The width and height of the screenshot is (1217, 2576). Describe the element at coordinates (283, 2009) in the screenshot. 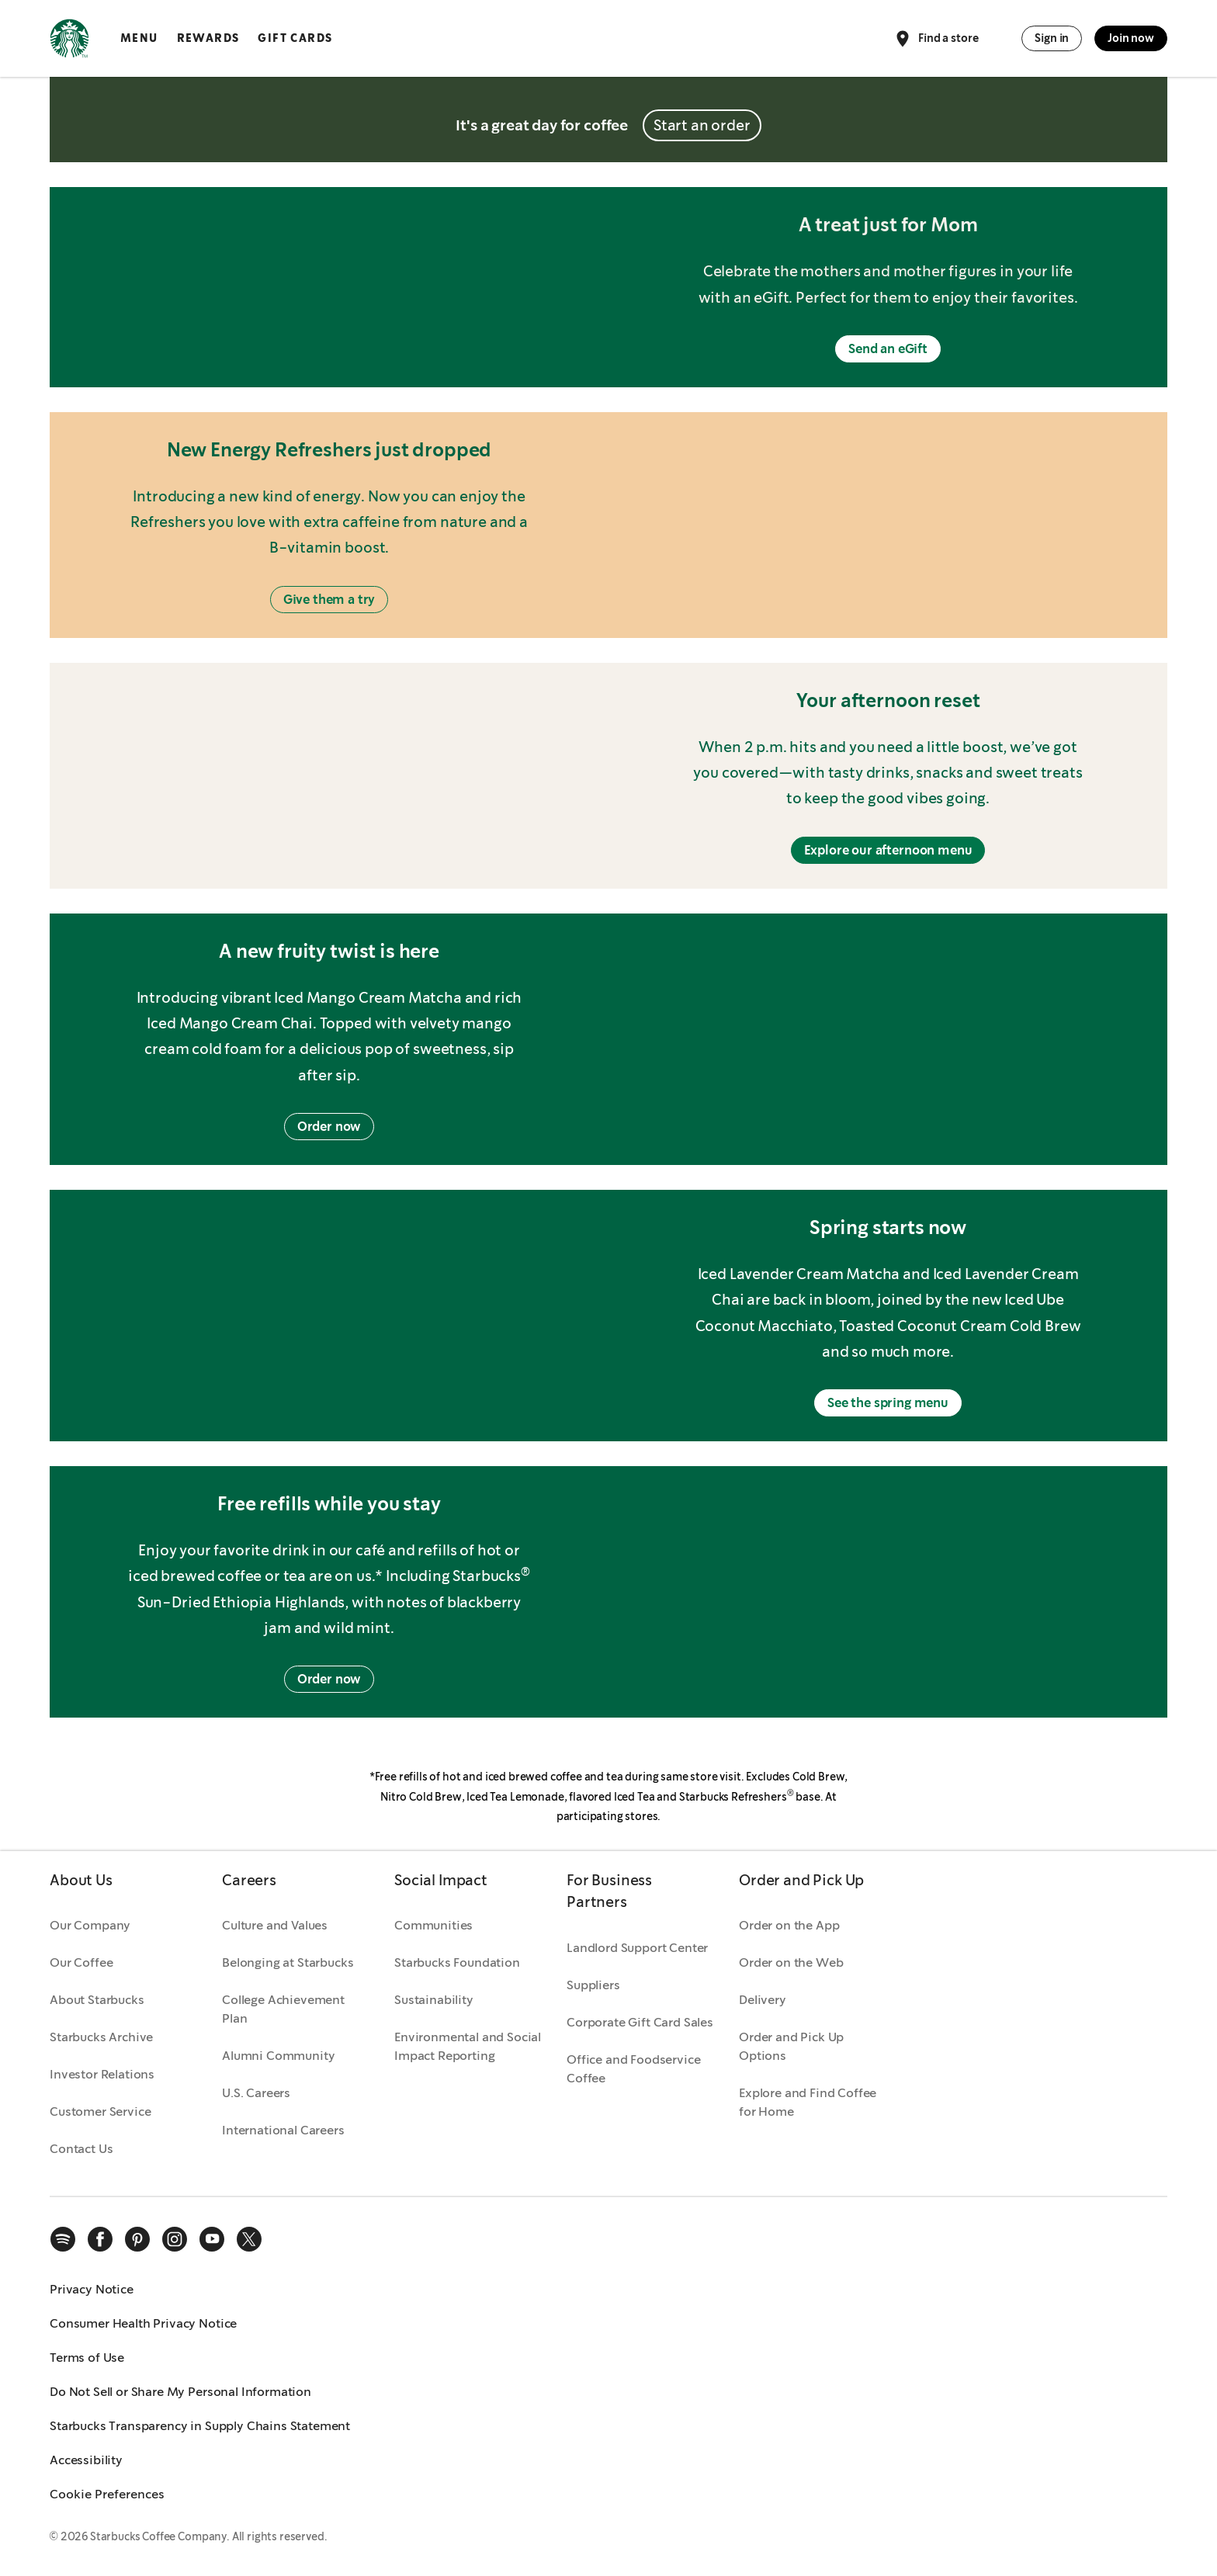

I see `College Achievement Plan` at that location.